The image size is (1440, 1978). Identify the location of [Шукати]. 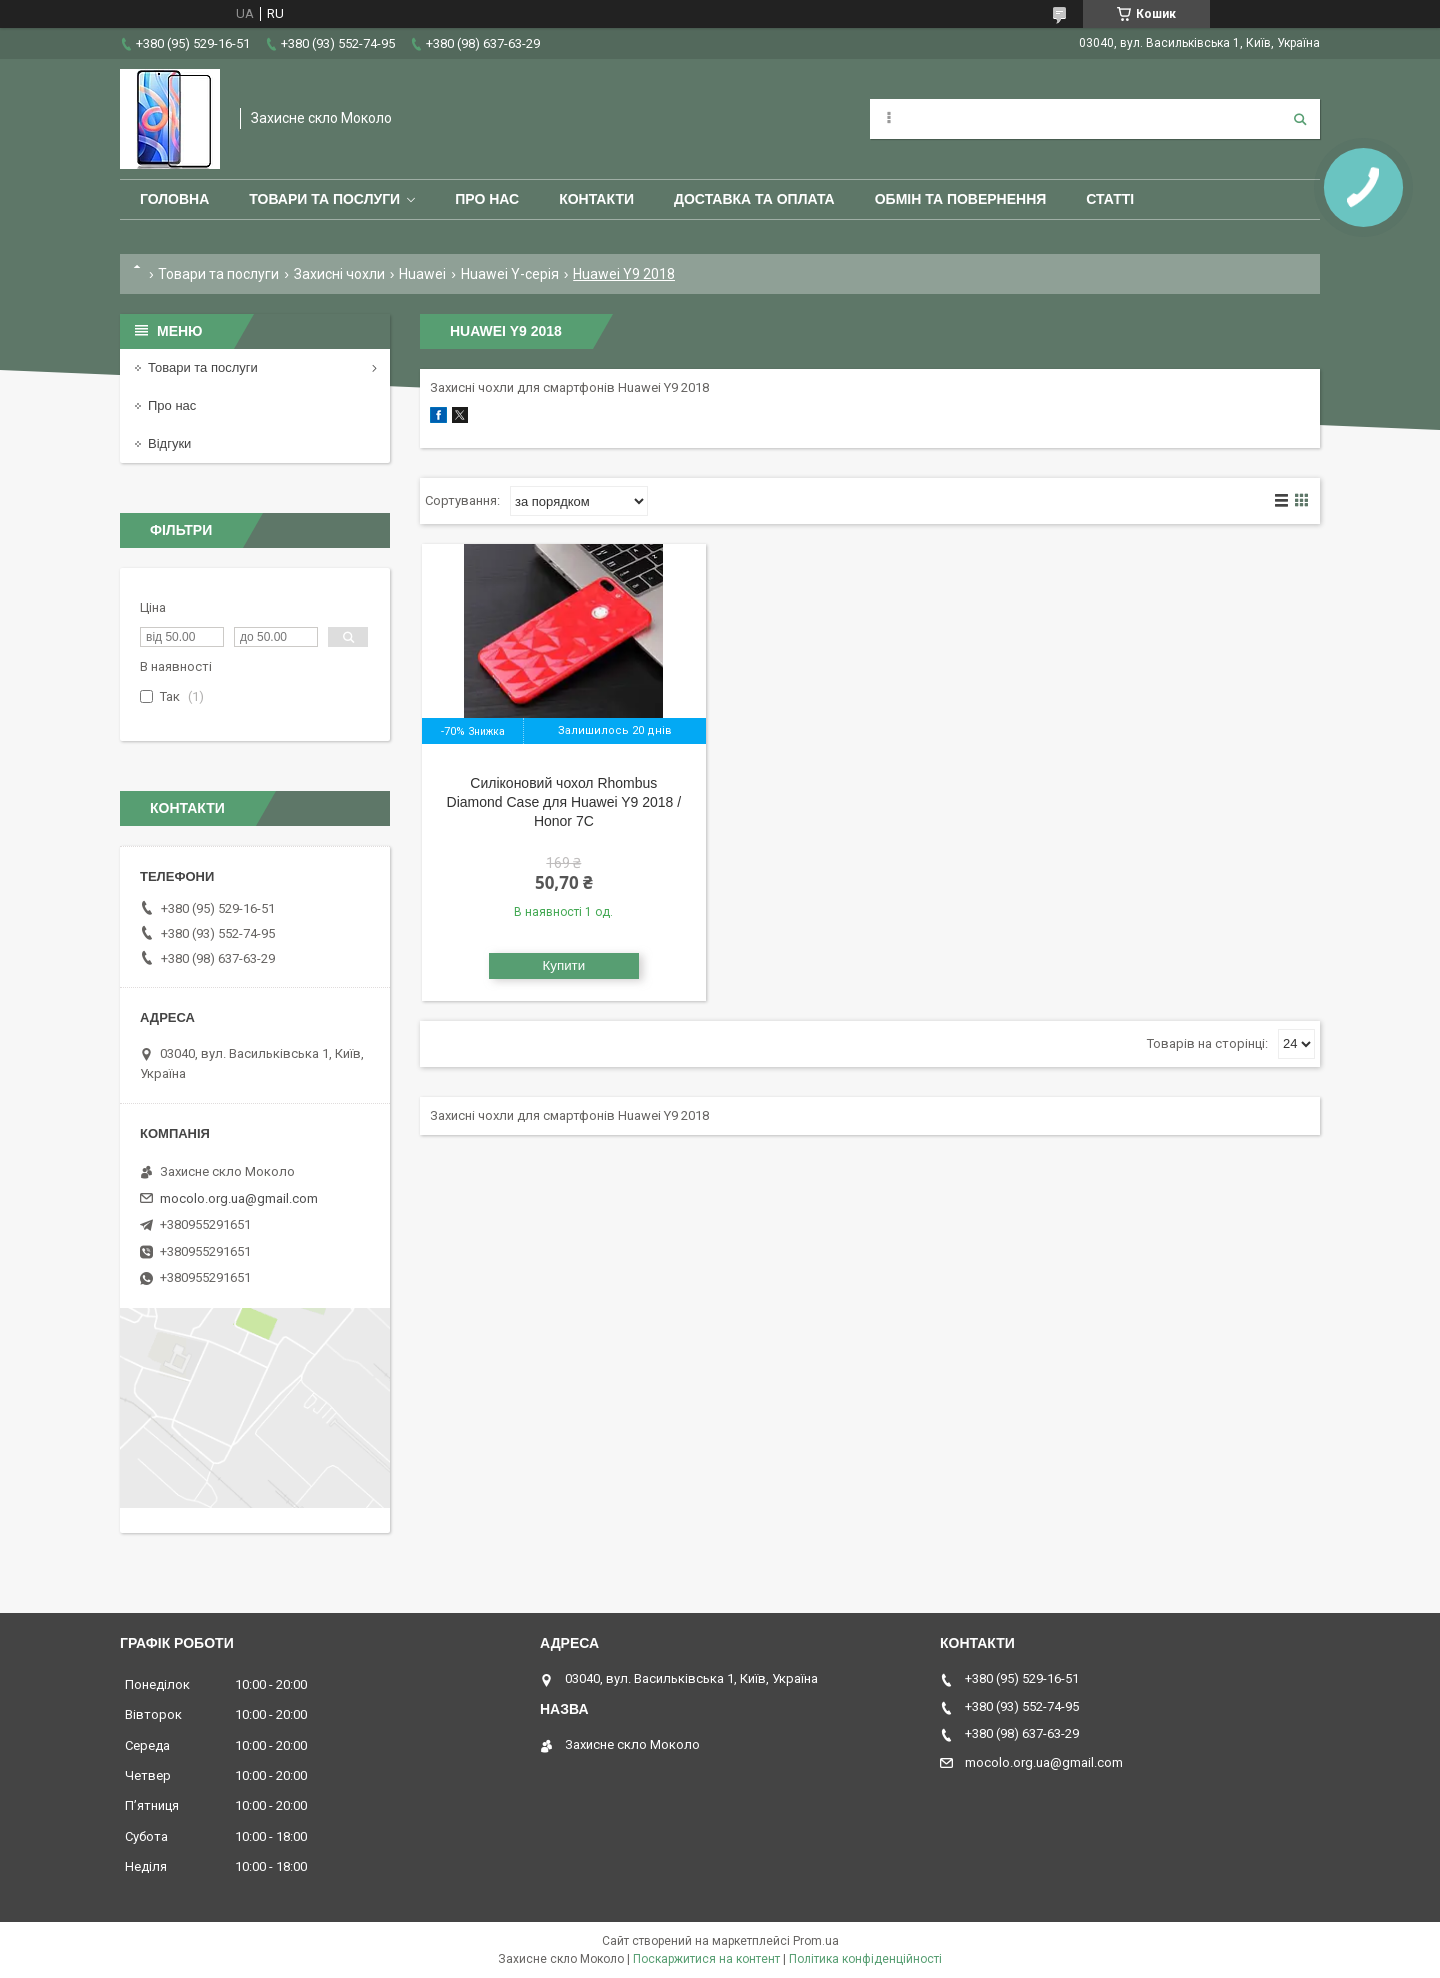
(1300, 119).